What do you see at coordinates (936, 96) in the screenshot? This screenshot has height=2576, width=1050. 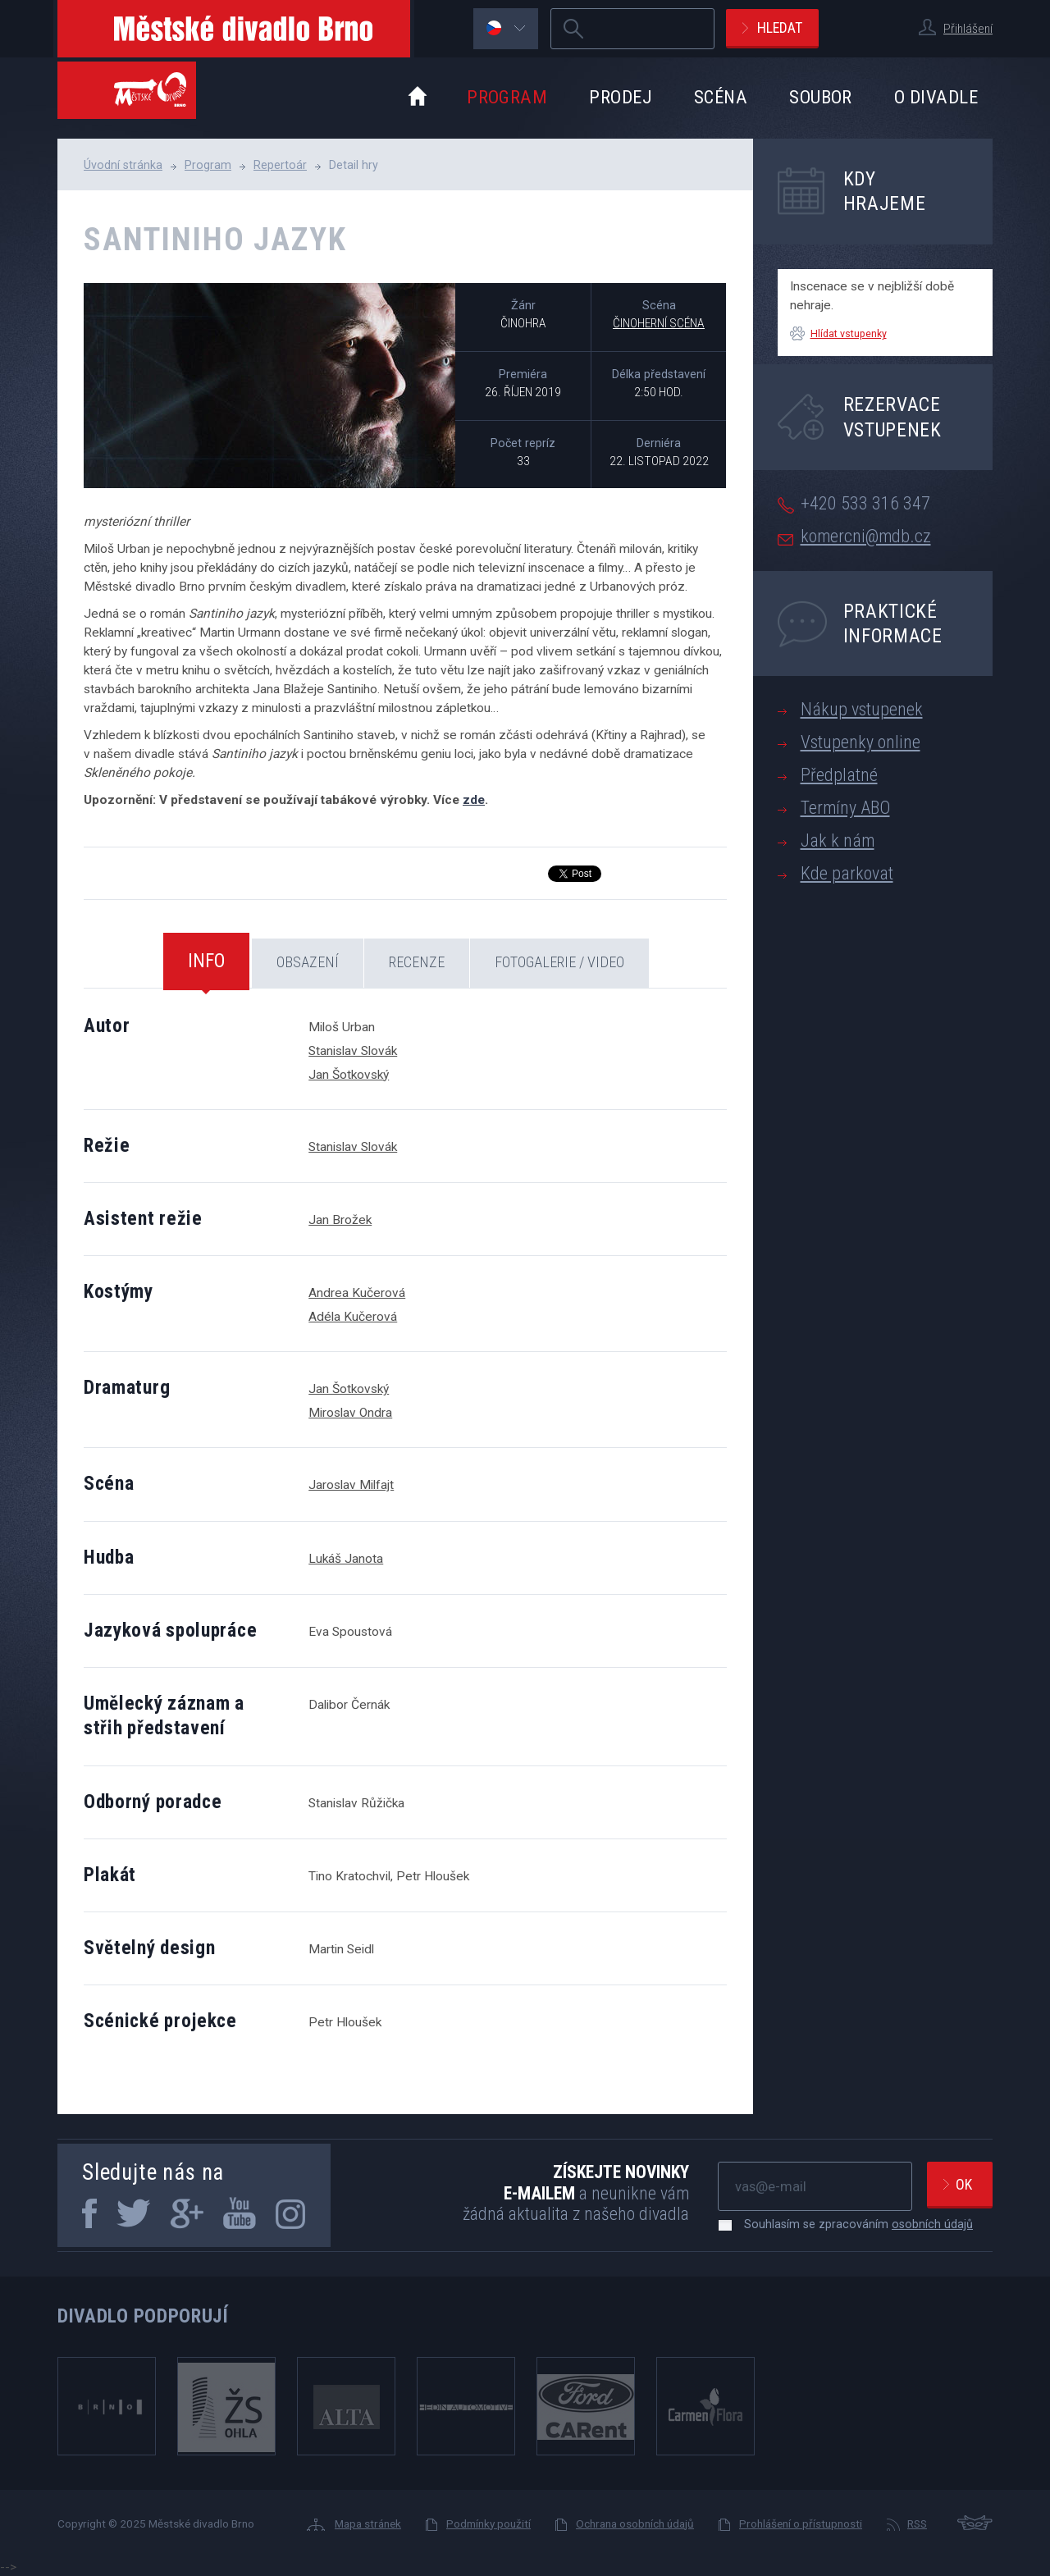 I see `O divadle` at bounding box center [936, 96].